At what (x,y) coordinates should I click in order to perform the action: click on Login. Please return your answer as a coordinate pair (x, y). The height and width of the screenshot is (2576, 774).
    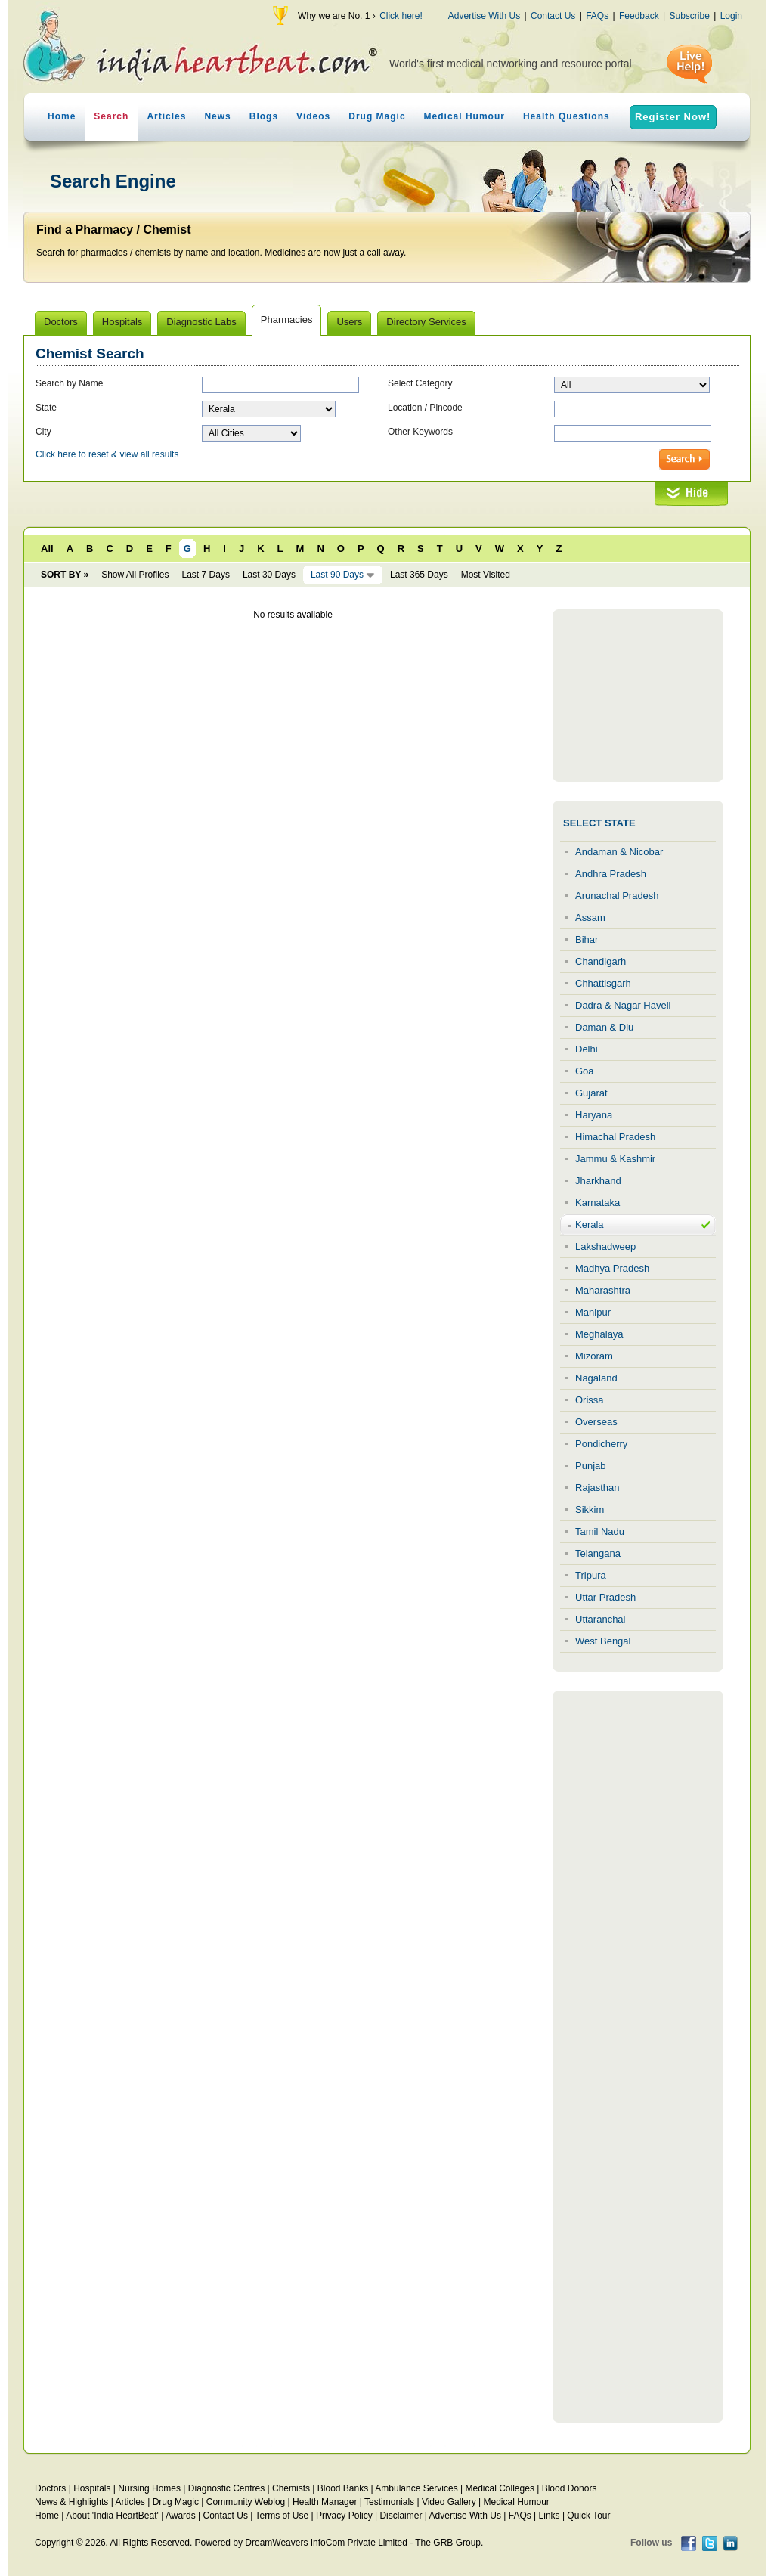
    Looking at the image, I should click on (731, 16).